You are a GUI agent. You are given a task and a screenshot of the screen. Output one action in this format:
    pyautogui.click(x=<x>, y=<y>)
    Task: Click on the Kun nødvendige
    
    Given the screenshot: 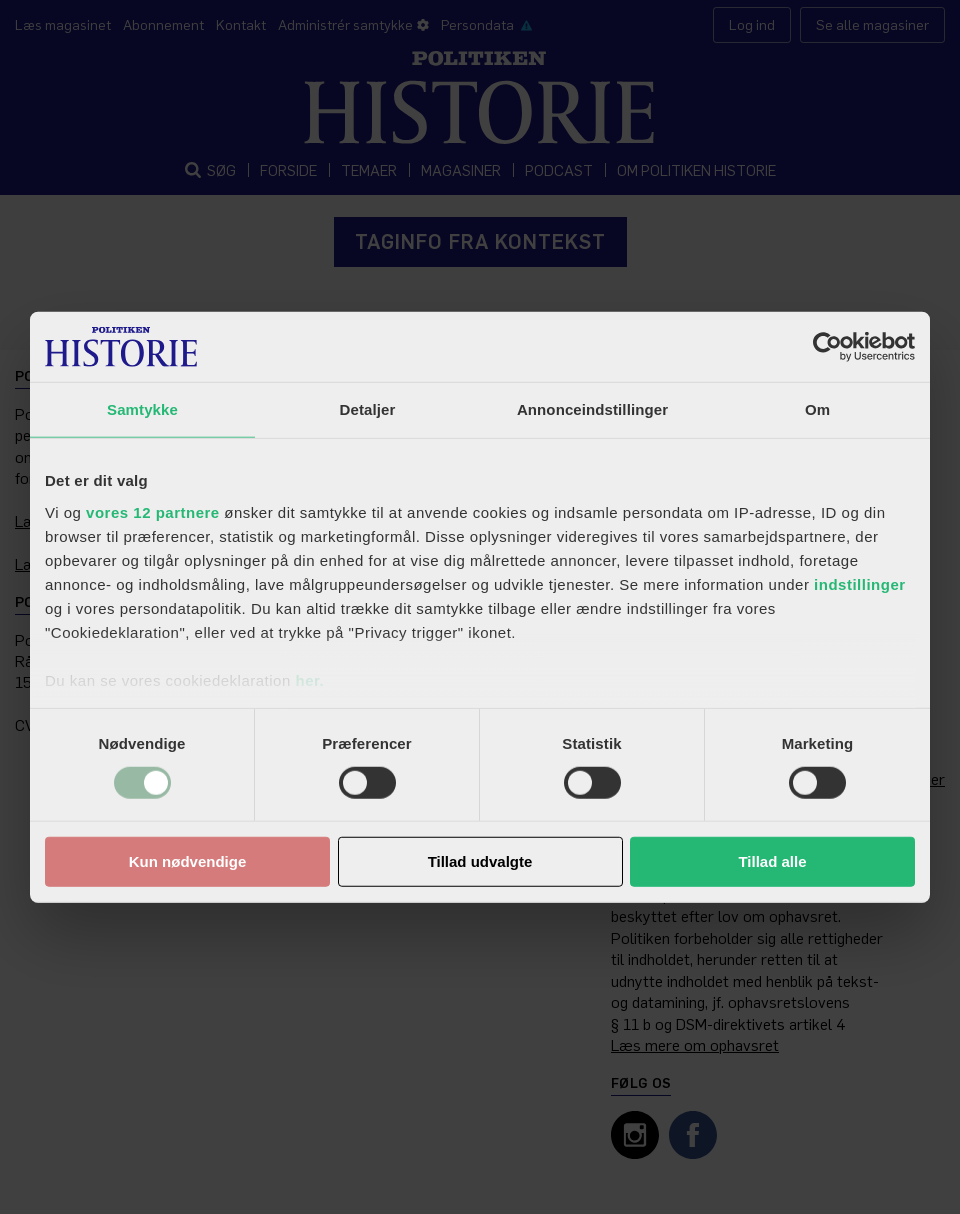 What is the action you would take?
    pyautogui.click(x=188, y=861)
    